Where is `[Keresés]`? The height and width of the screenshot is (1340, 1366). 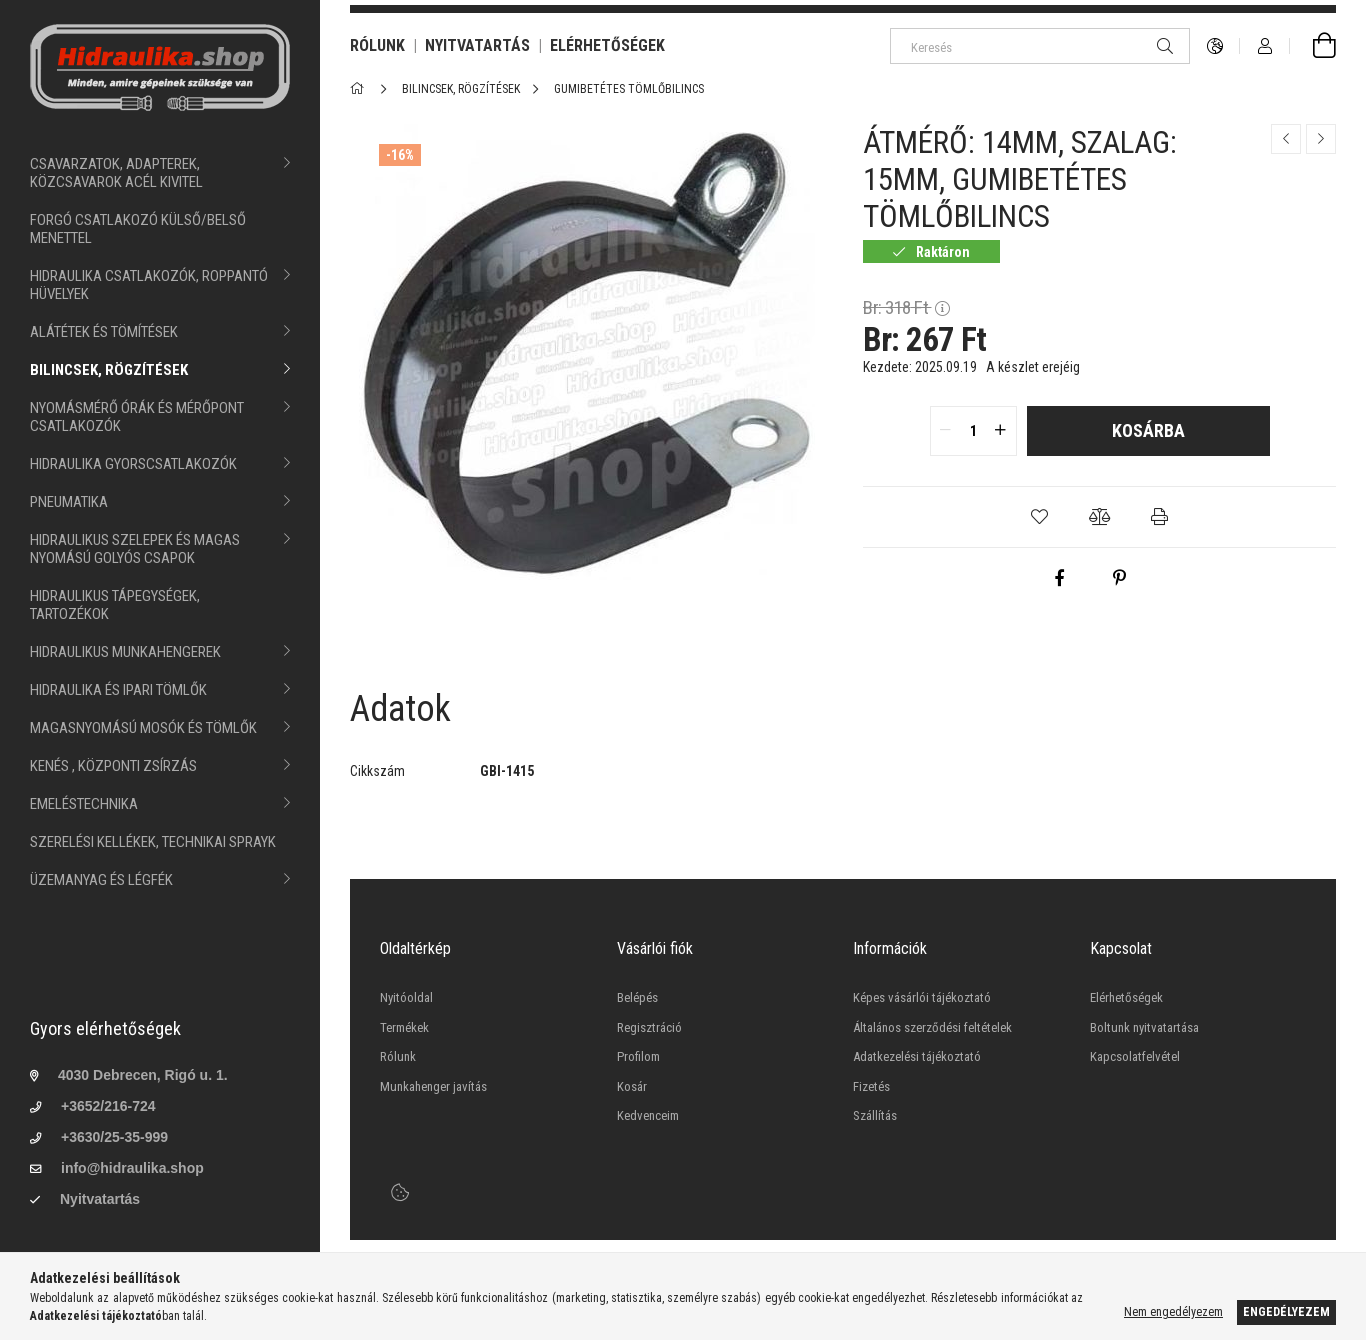
[Keresés] is located at coordinates (1040, 46).